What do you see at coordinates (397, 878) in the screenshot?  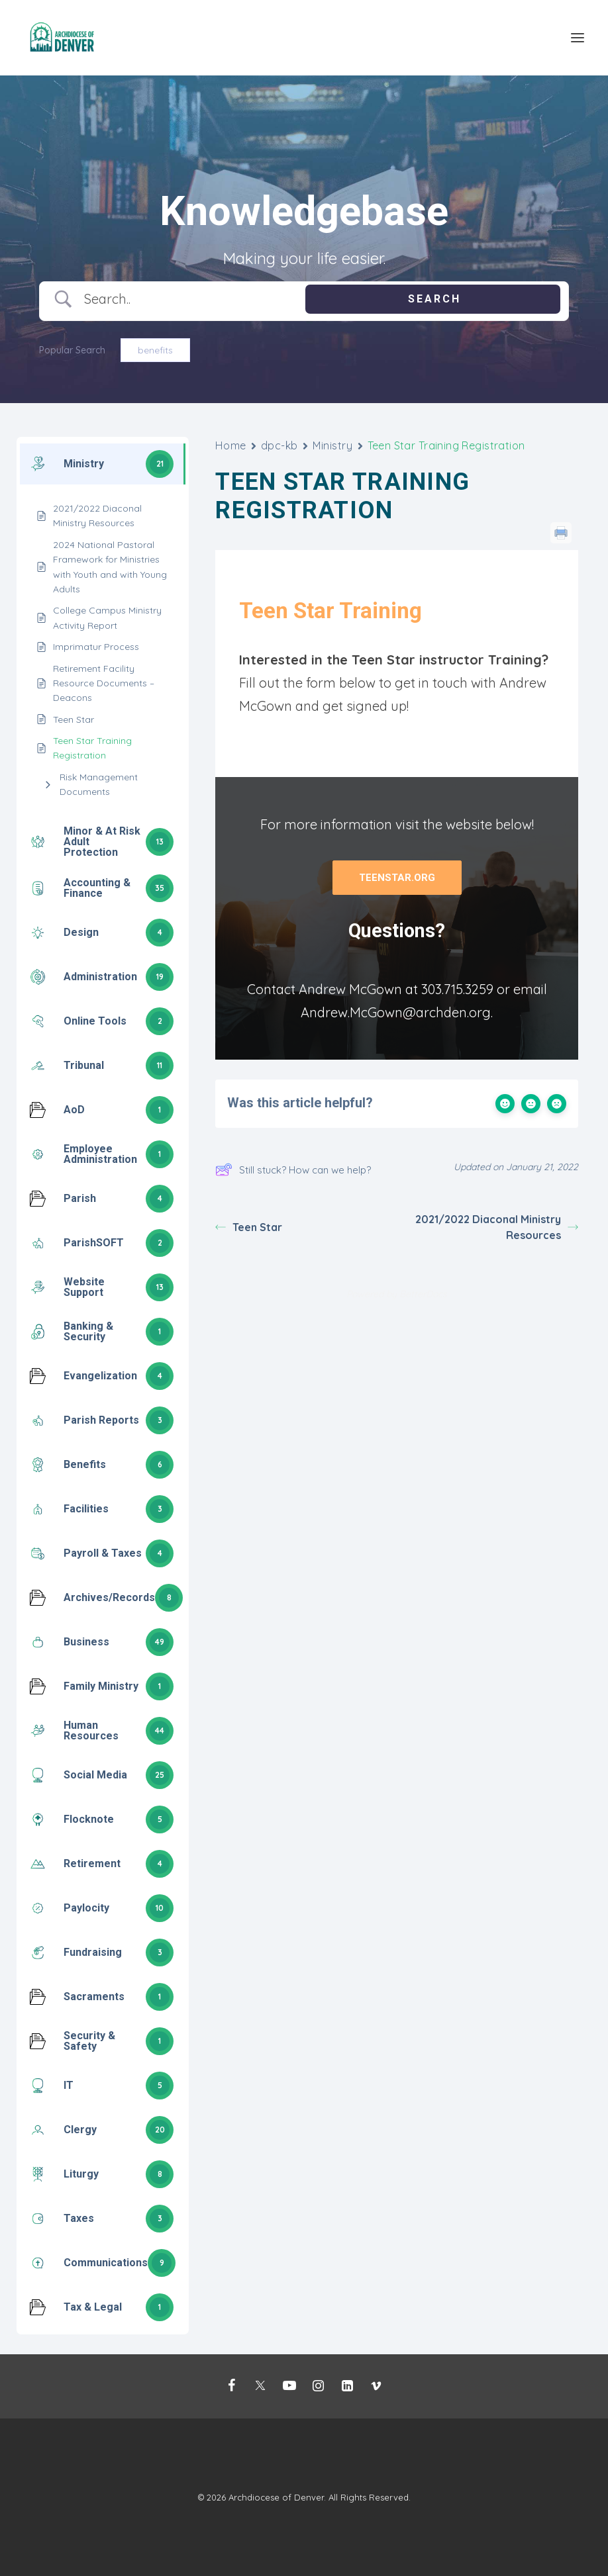 I see `Teenstar.org` at bounding box center [397, 878].